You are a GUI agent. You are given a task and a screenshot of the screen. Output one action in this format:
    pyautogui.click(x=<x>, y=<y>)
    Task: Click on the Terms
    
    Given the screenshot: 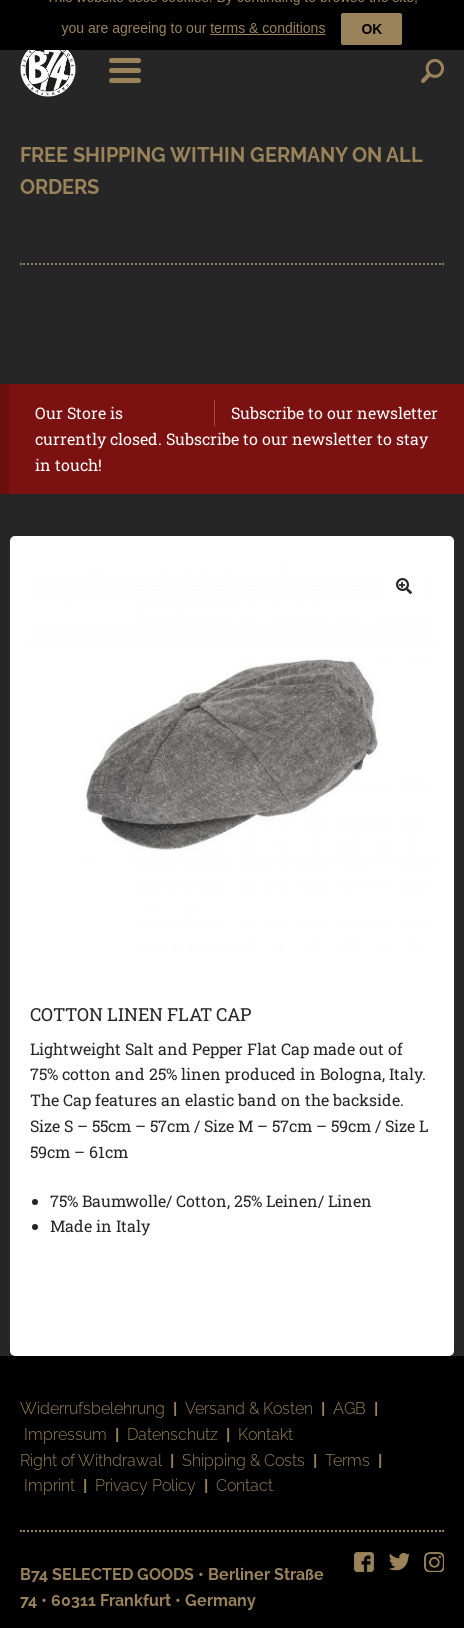 What is the action you would take?
    pyautogui.click(x=347, y=1447)
    